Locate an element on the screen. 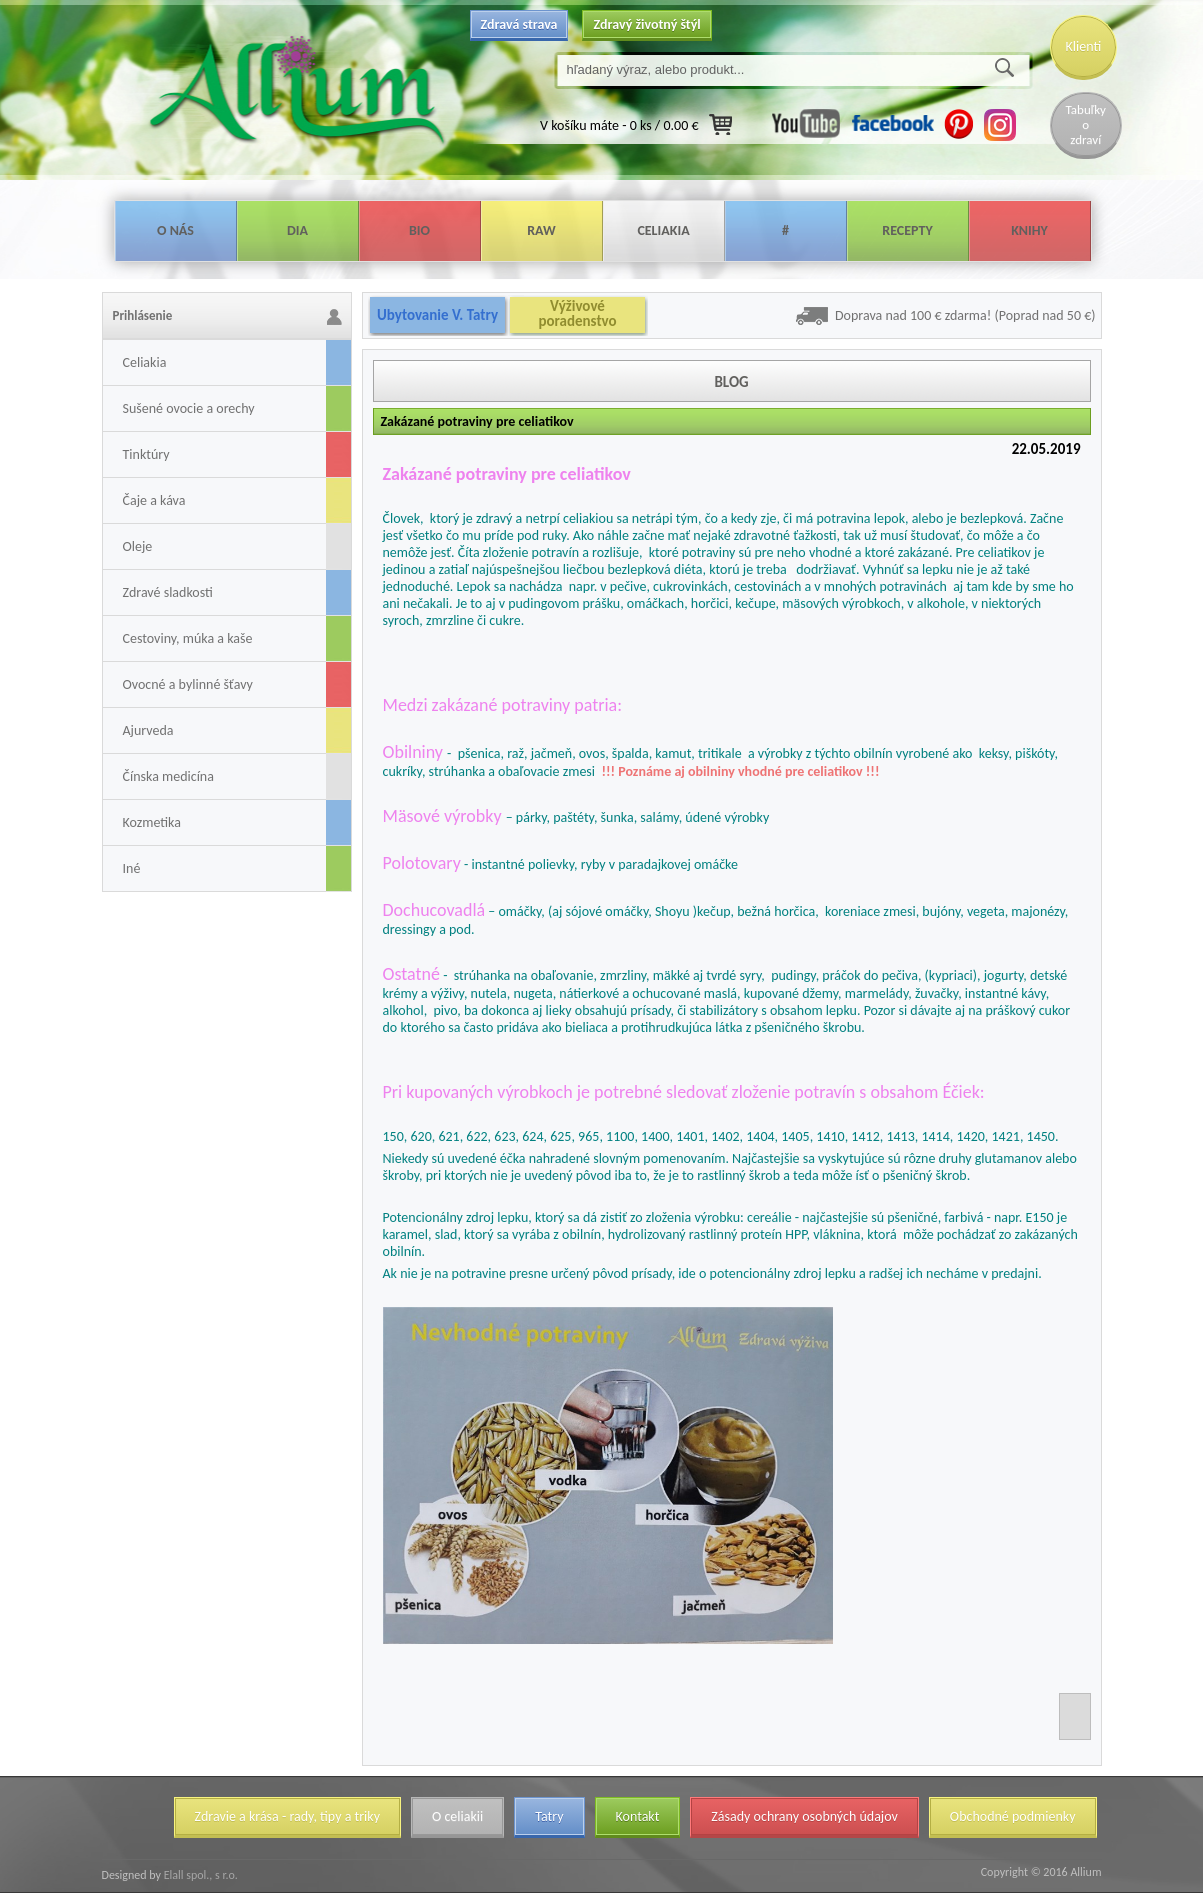 The image size is (1203, 1893). Zásady ochrany osobných údajov is located at coordinates (804, 1816).